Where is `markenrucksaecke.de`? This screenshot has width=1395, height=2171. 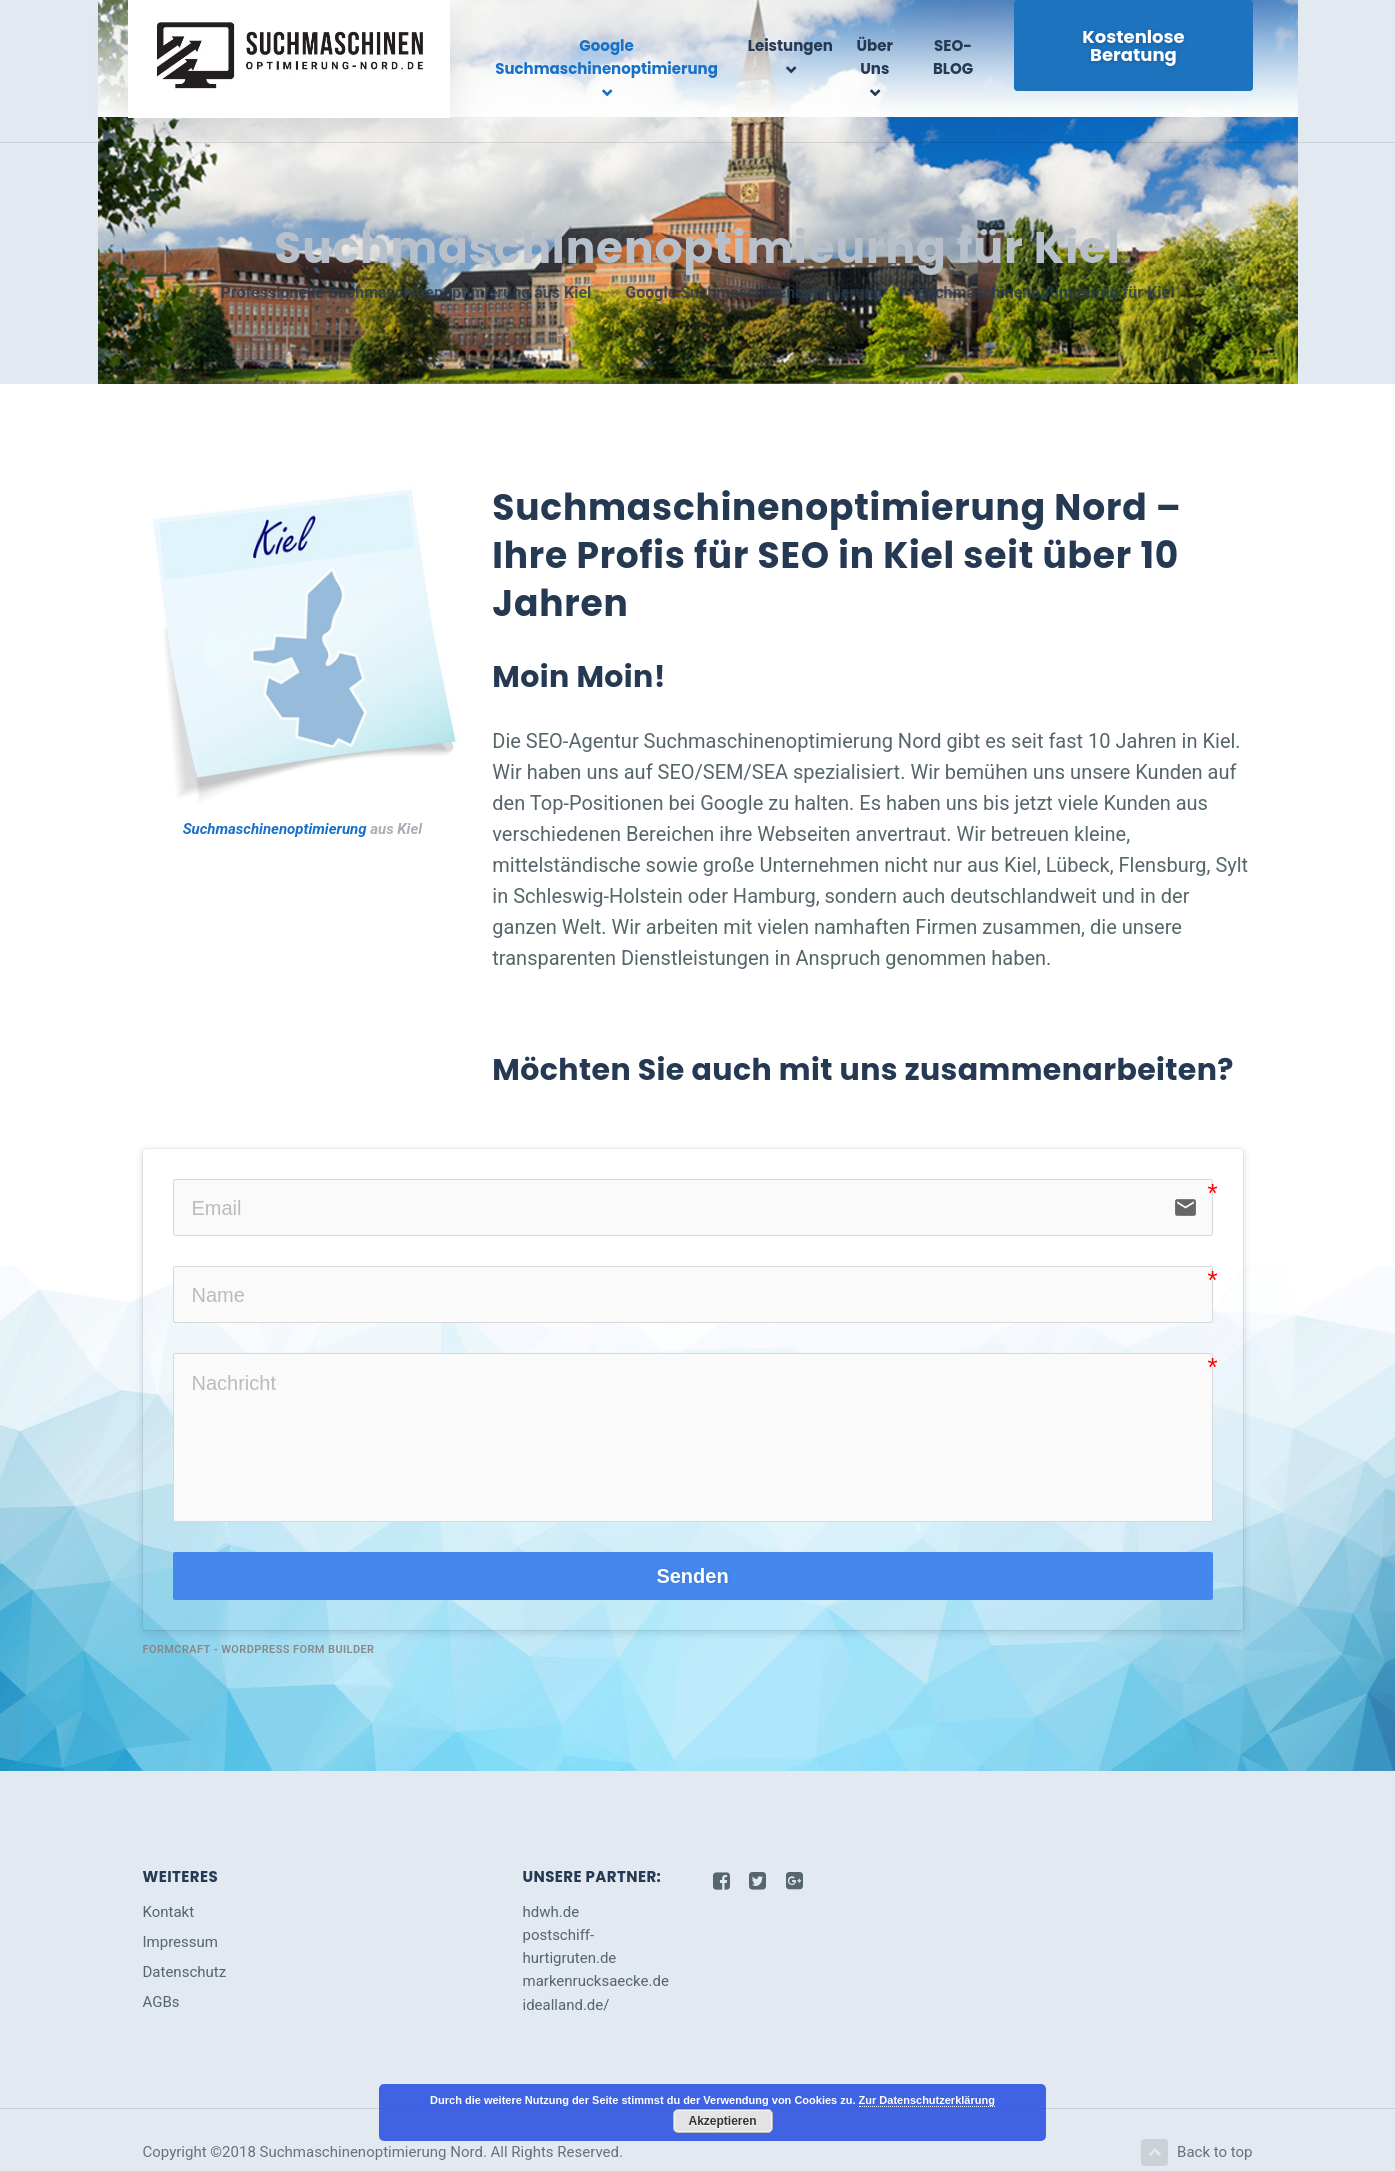 markenrucksaecke.de is located at coordinates (596, 1953).